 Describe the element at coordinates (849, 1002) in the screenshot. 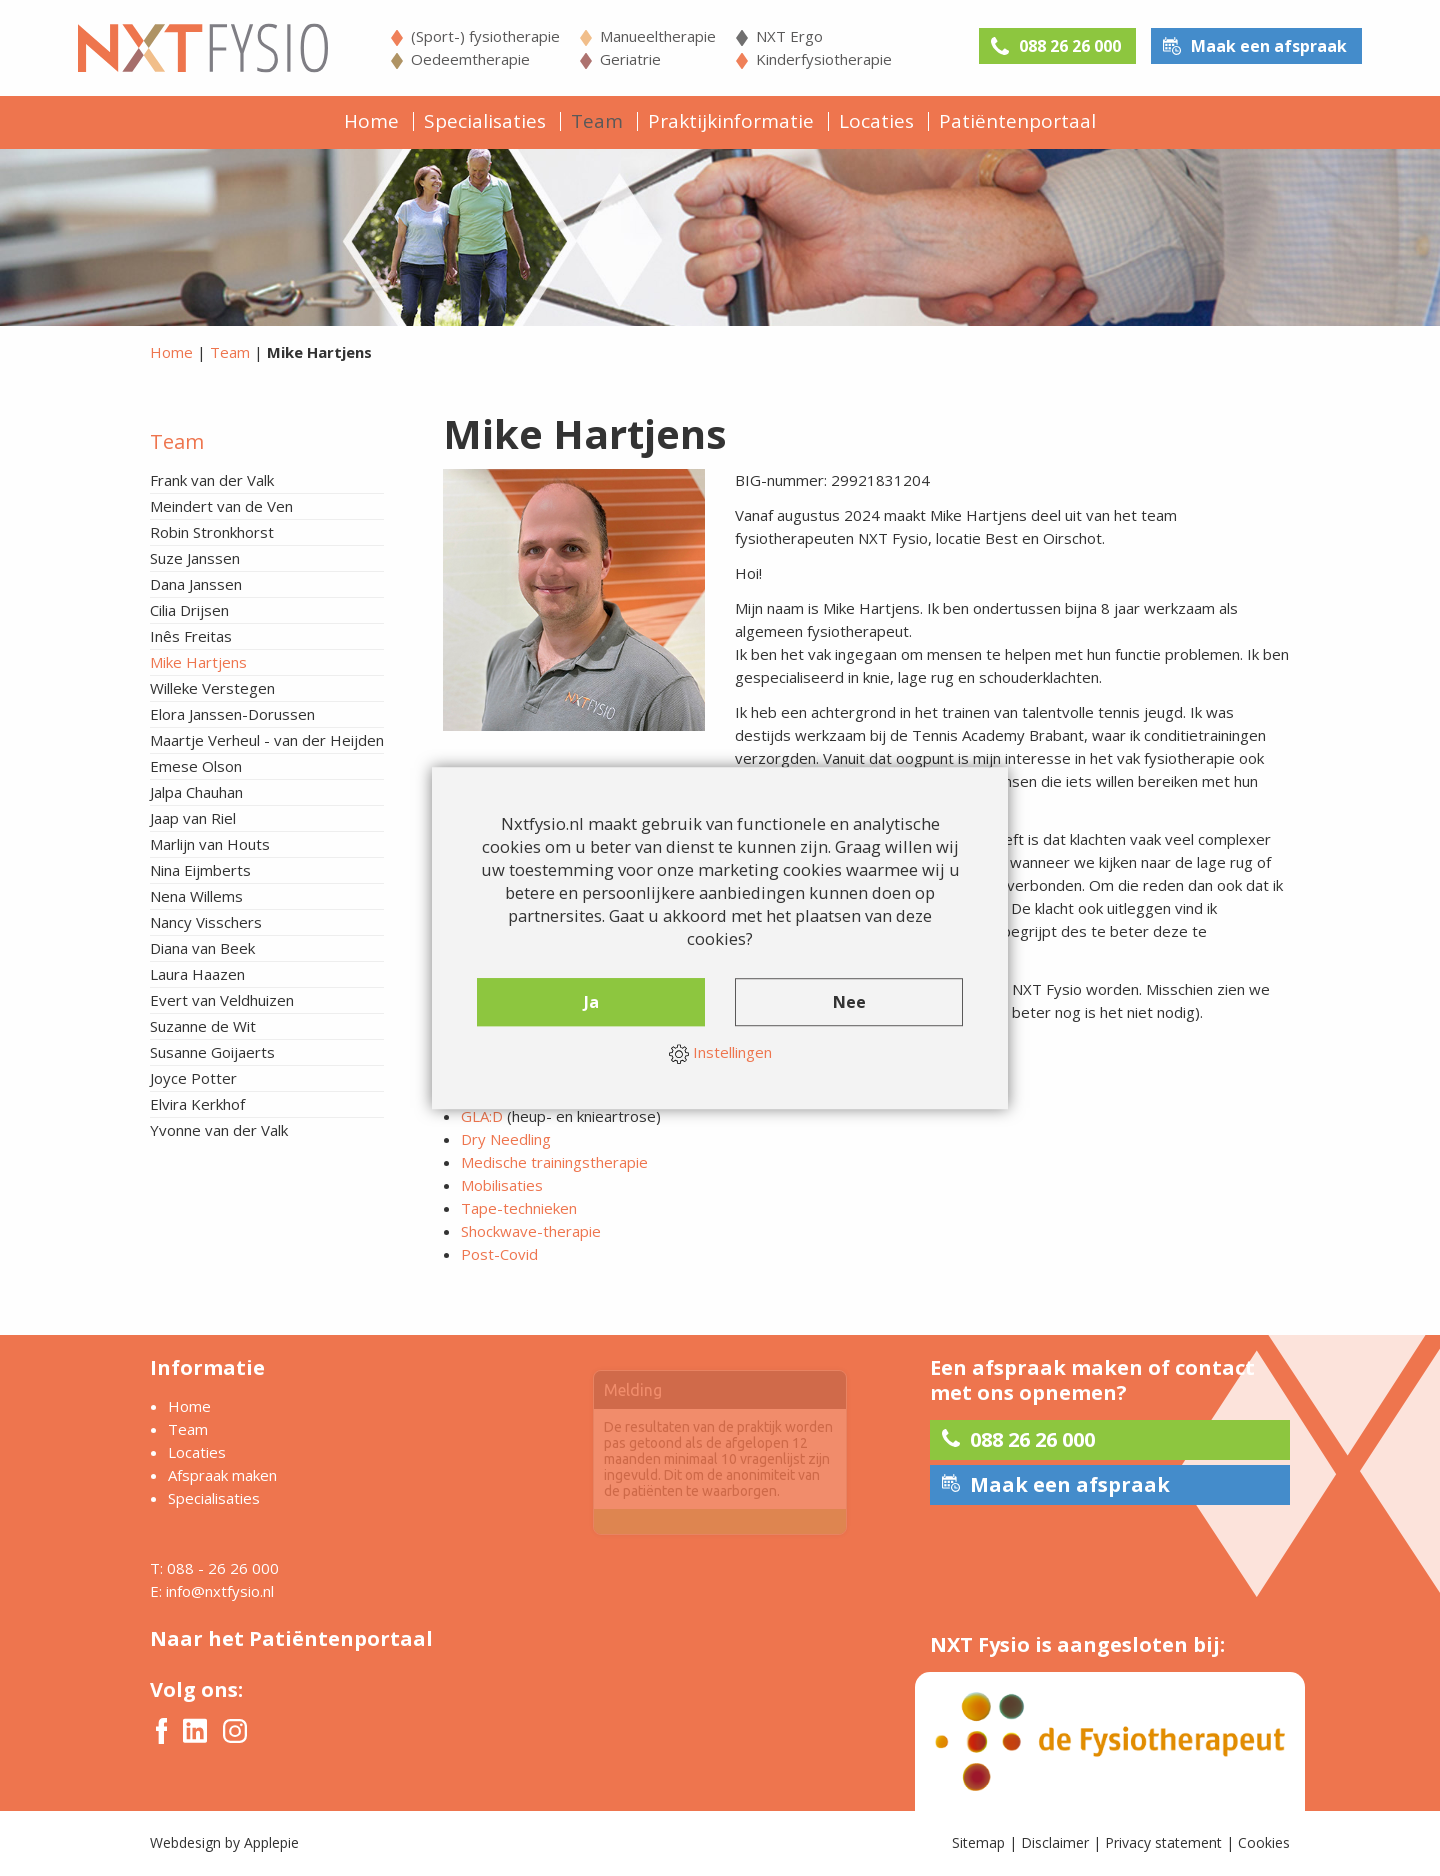

I see `Nee` at that location.